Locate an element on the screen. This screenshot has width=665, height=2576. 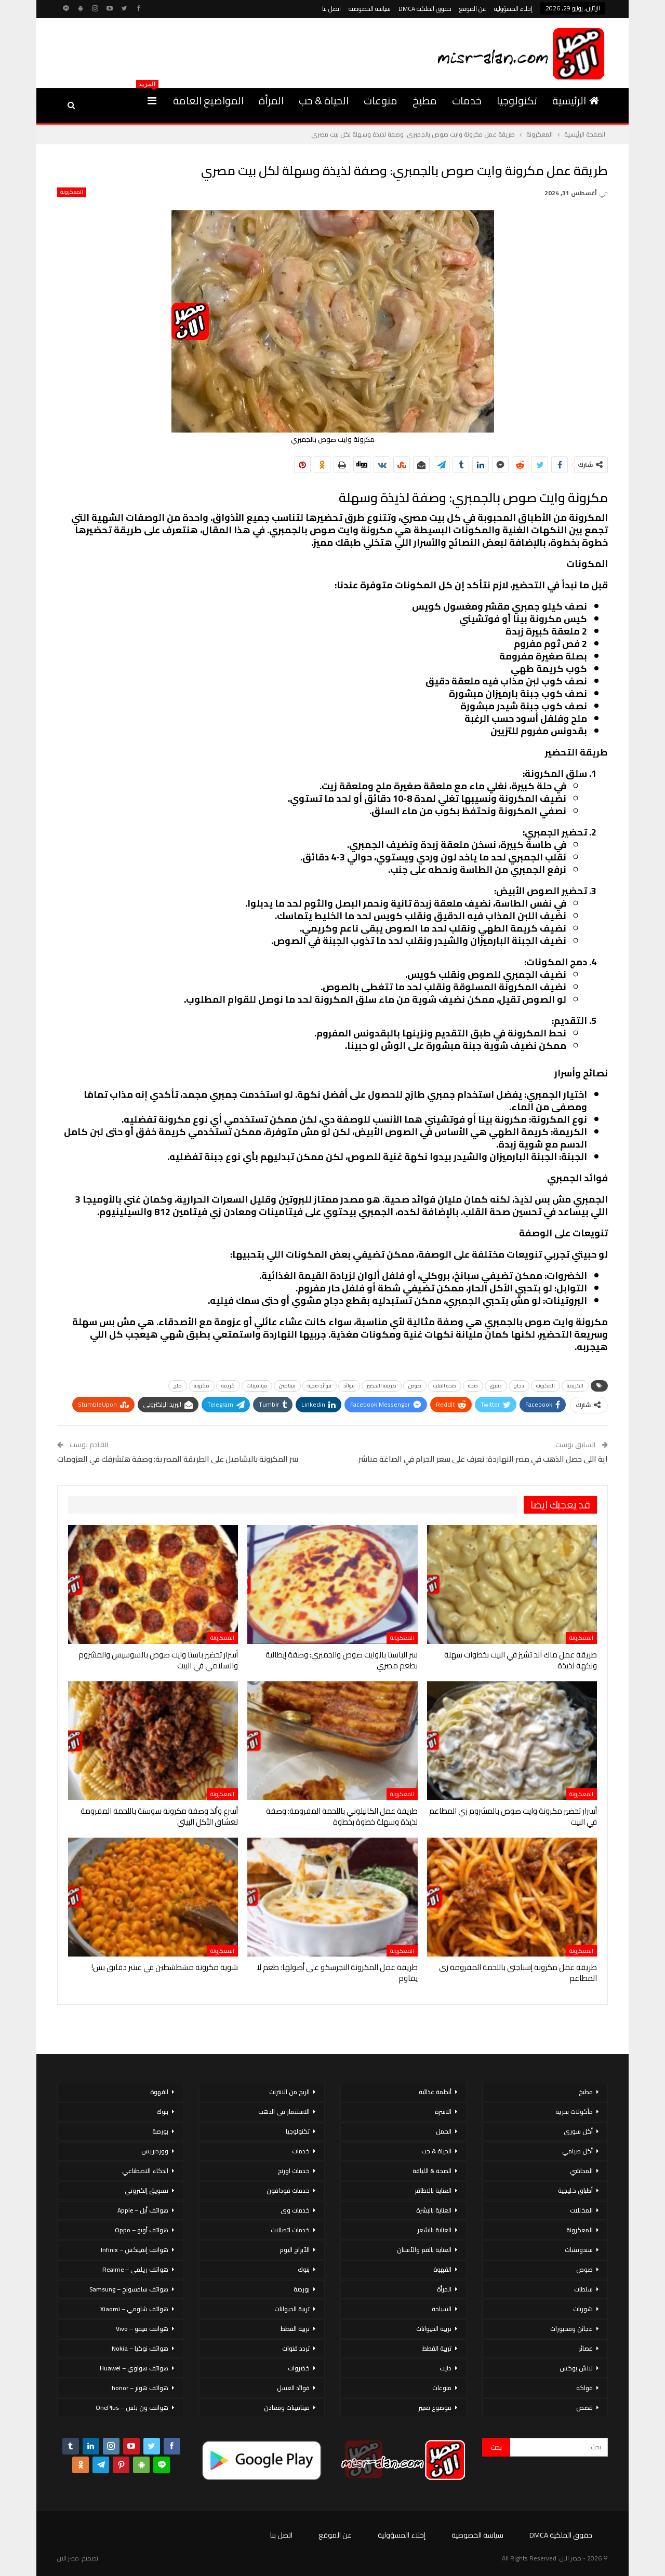
بورصة is located at coordinates (302, 2289).